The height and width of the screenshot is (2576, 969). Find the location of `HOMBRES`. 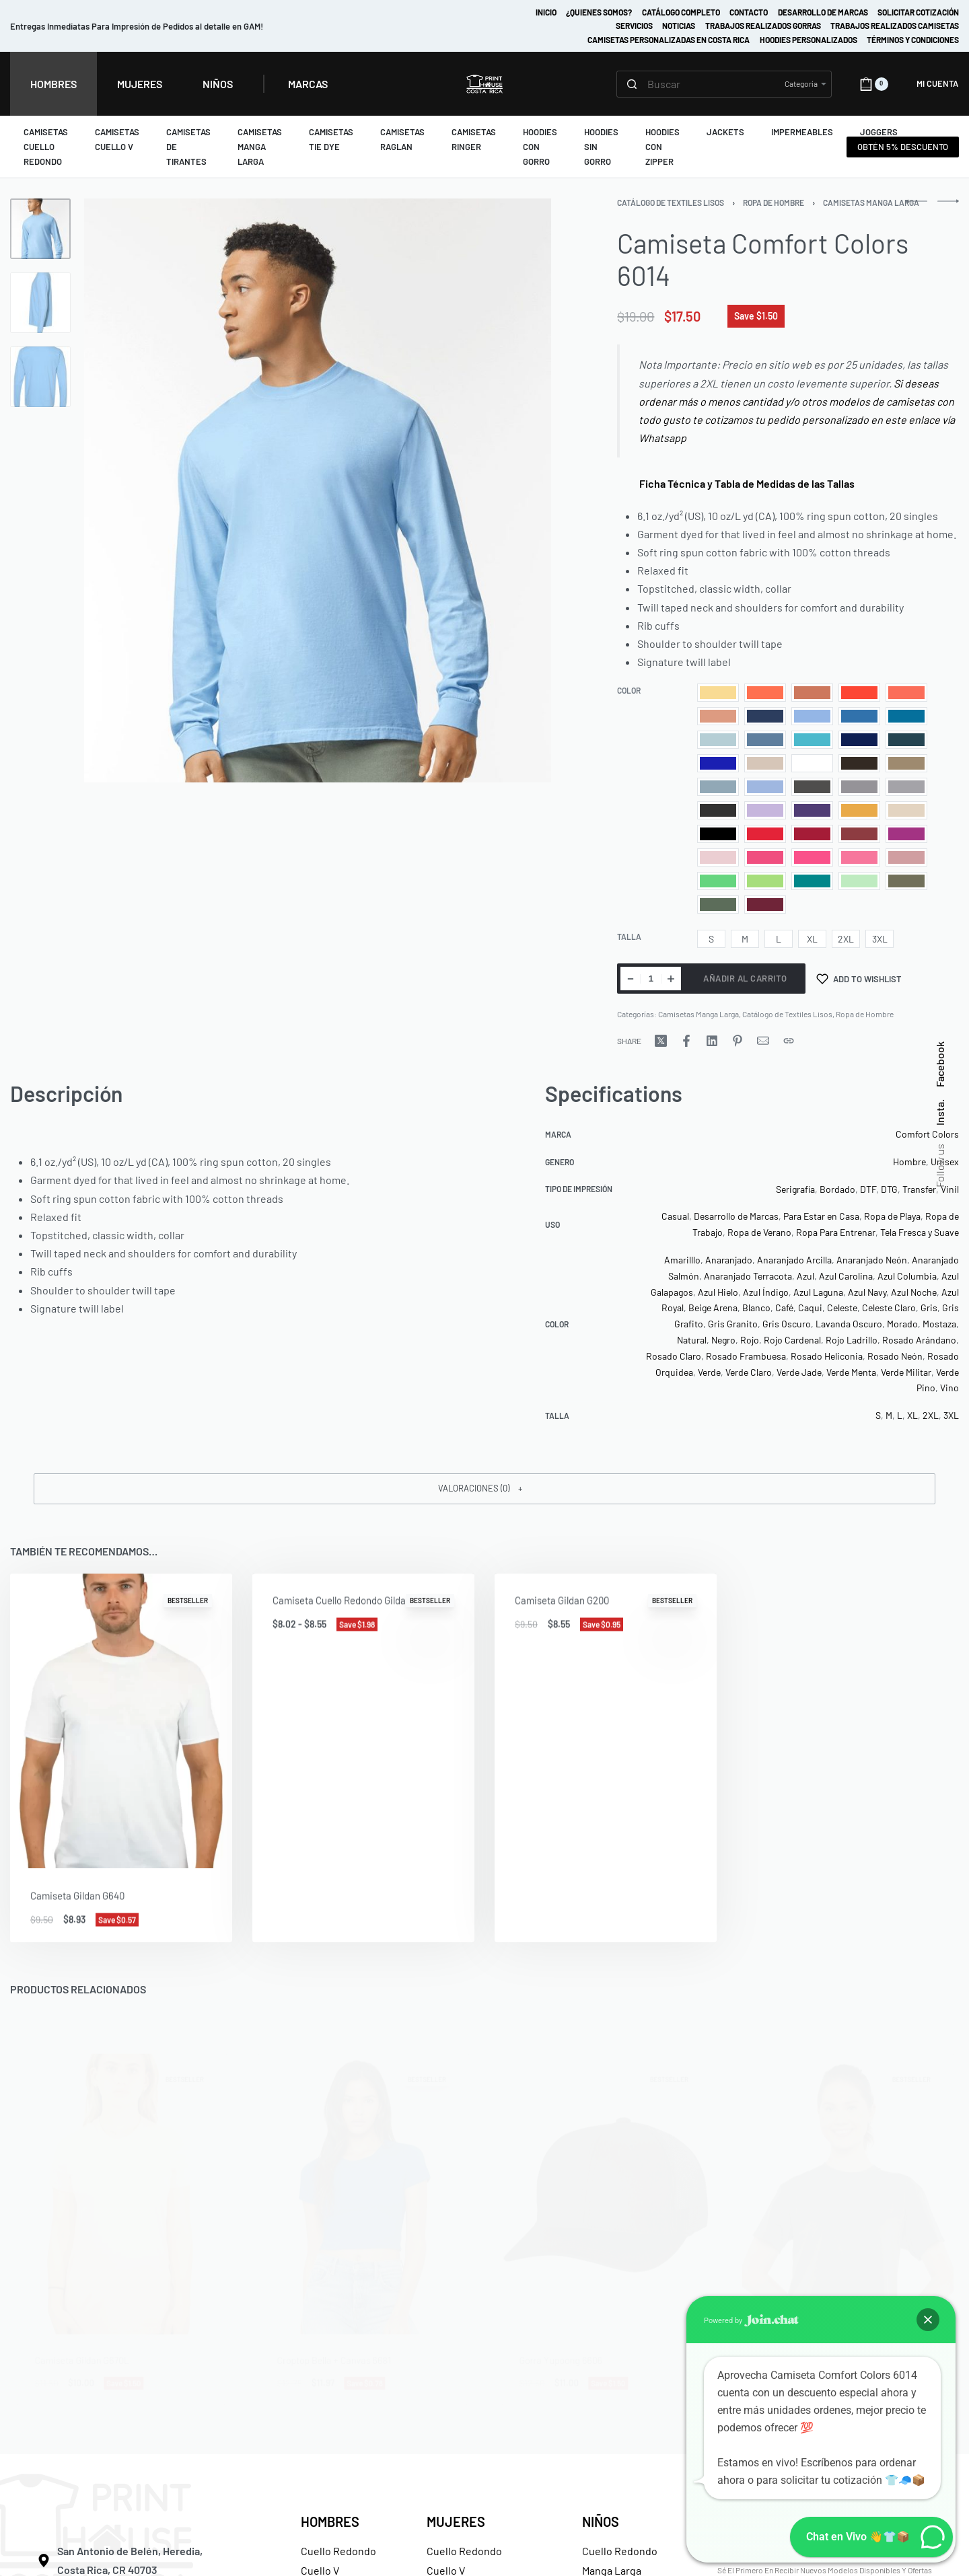

HOMBRES is located at coordinates (330, 2521).